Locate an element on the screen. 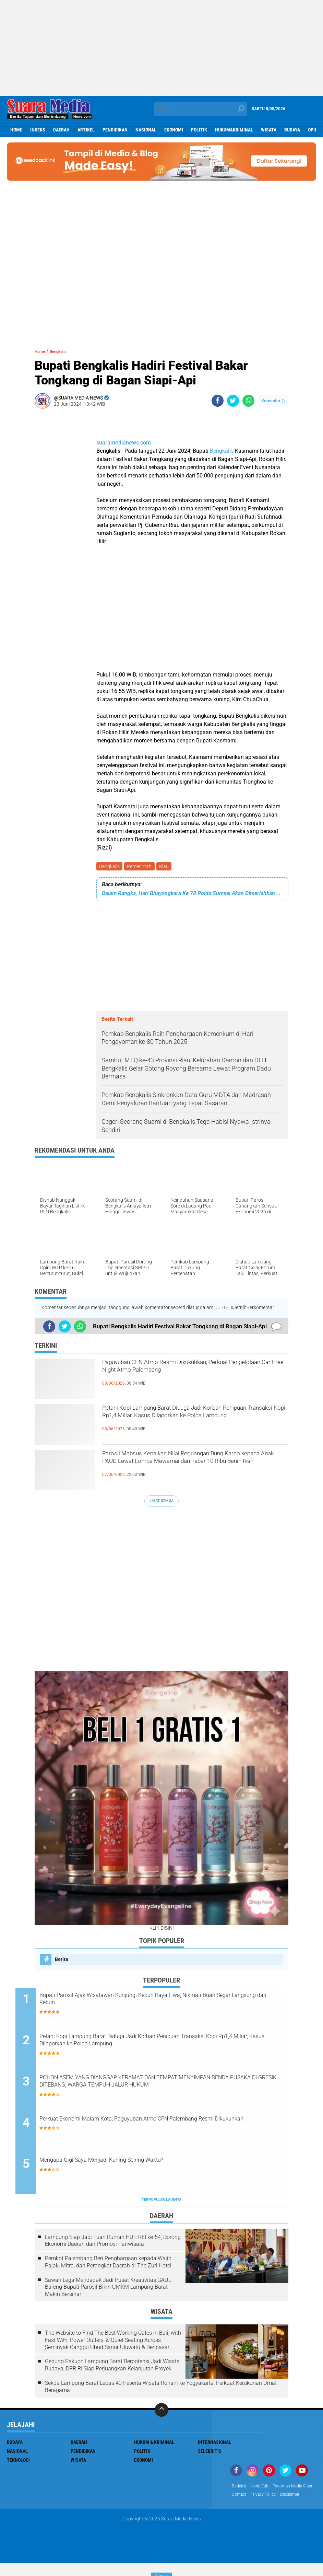 The width and height of the screenshot is (323, 2576). Komentar () is located at coordinates (273, 400).